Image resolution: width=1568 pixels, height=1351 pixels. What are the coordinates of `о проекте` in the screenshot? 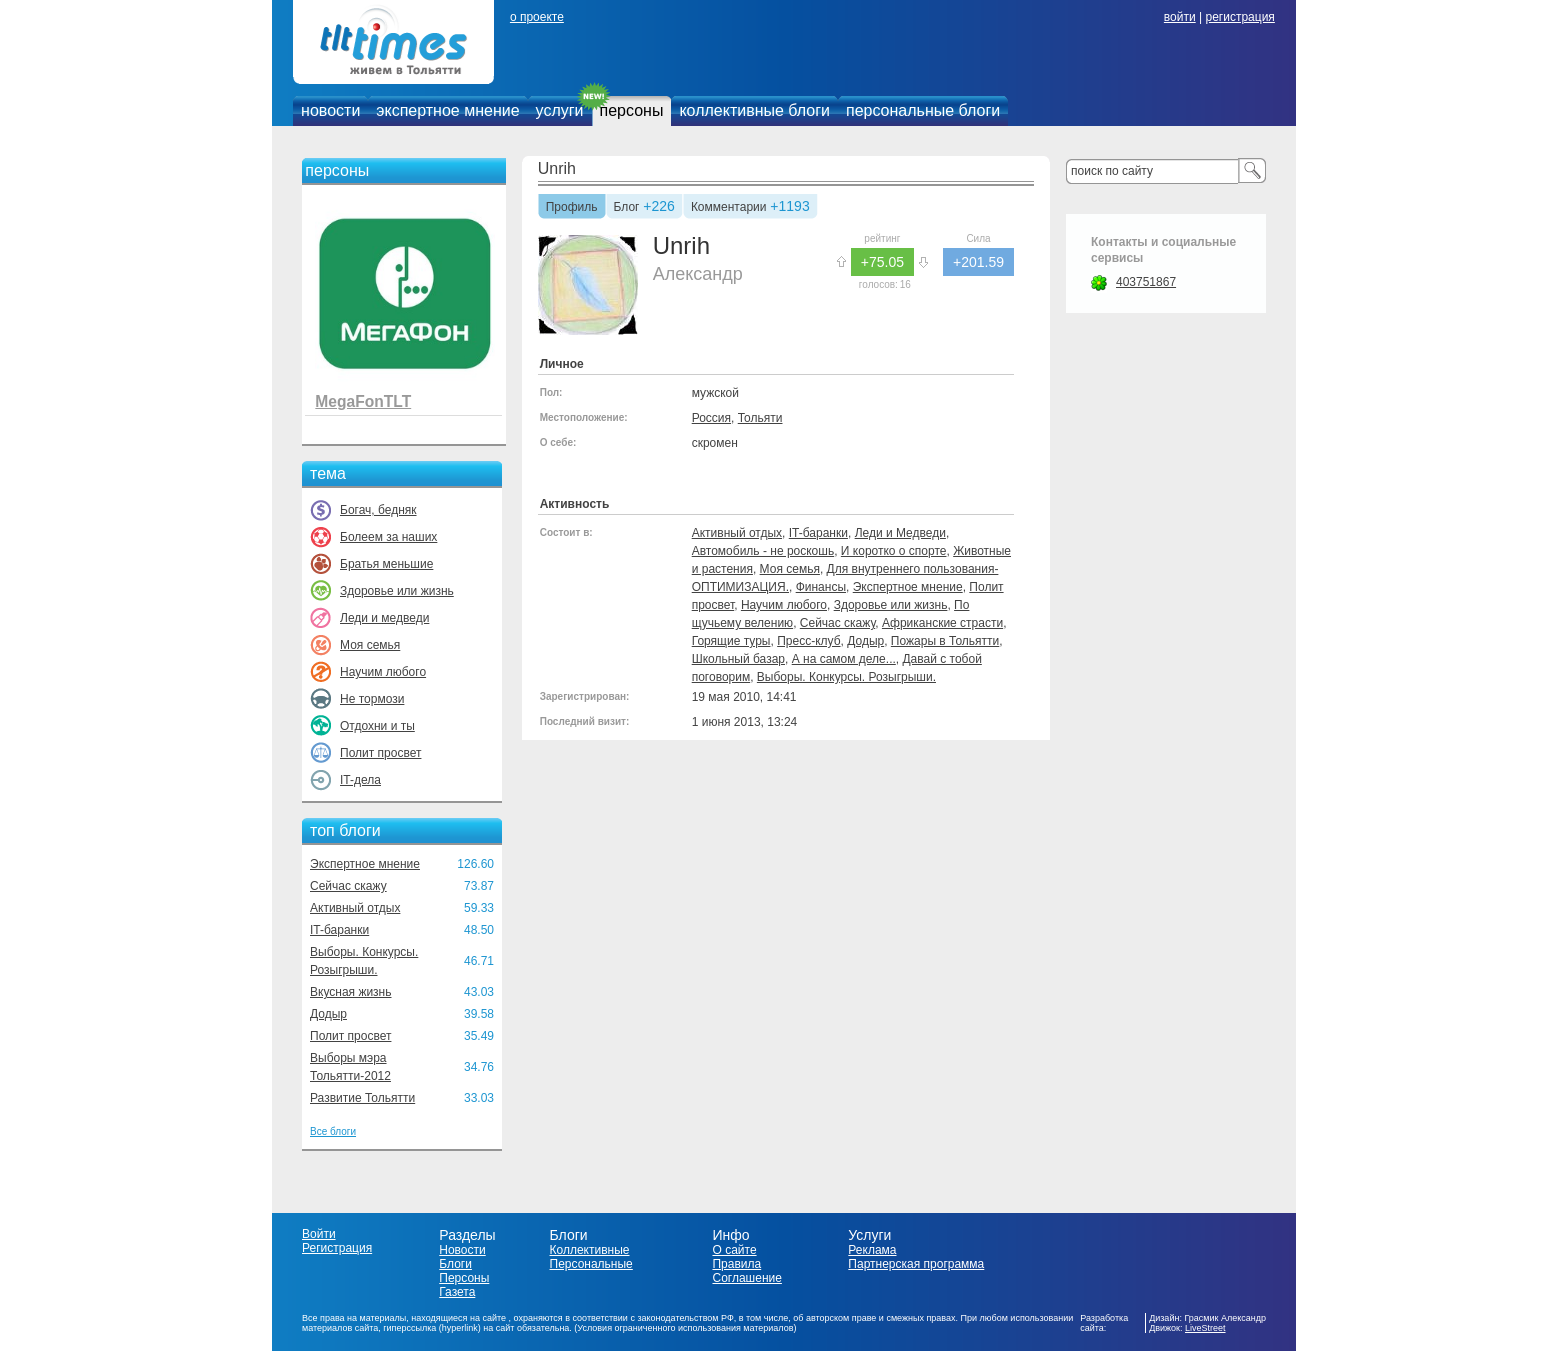 It's located at (537, 17).